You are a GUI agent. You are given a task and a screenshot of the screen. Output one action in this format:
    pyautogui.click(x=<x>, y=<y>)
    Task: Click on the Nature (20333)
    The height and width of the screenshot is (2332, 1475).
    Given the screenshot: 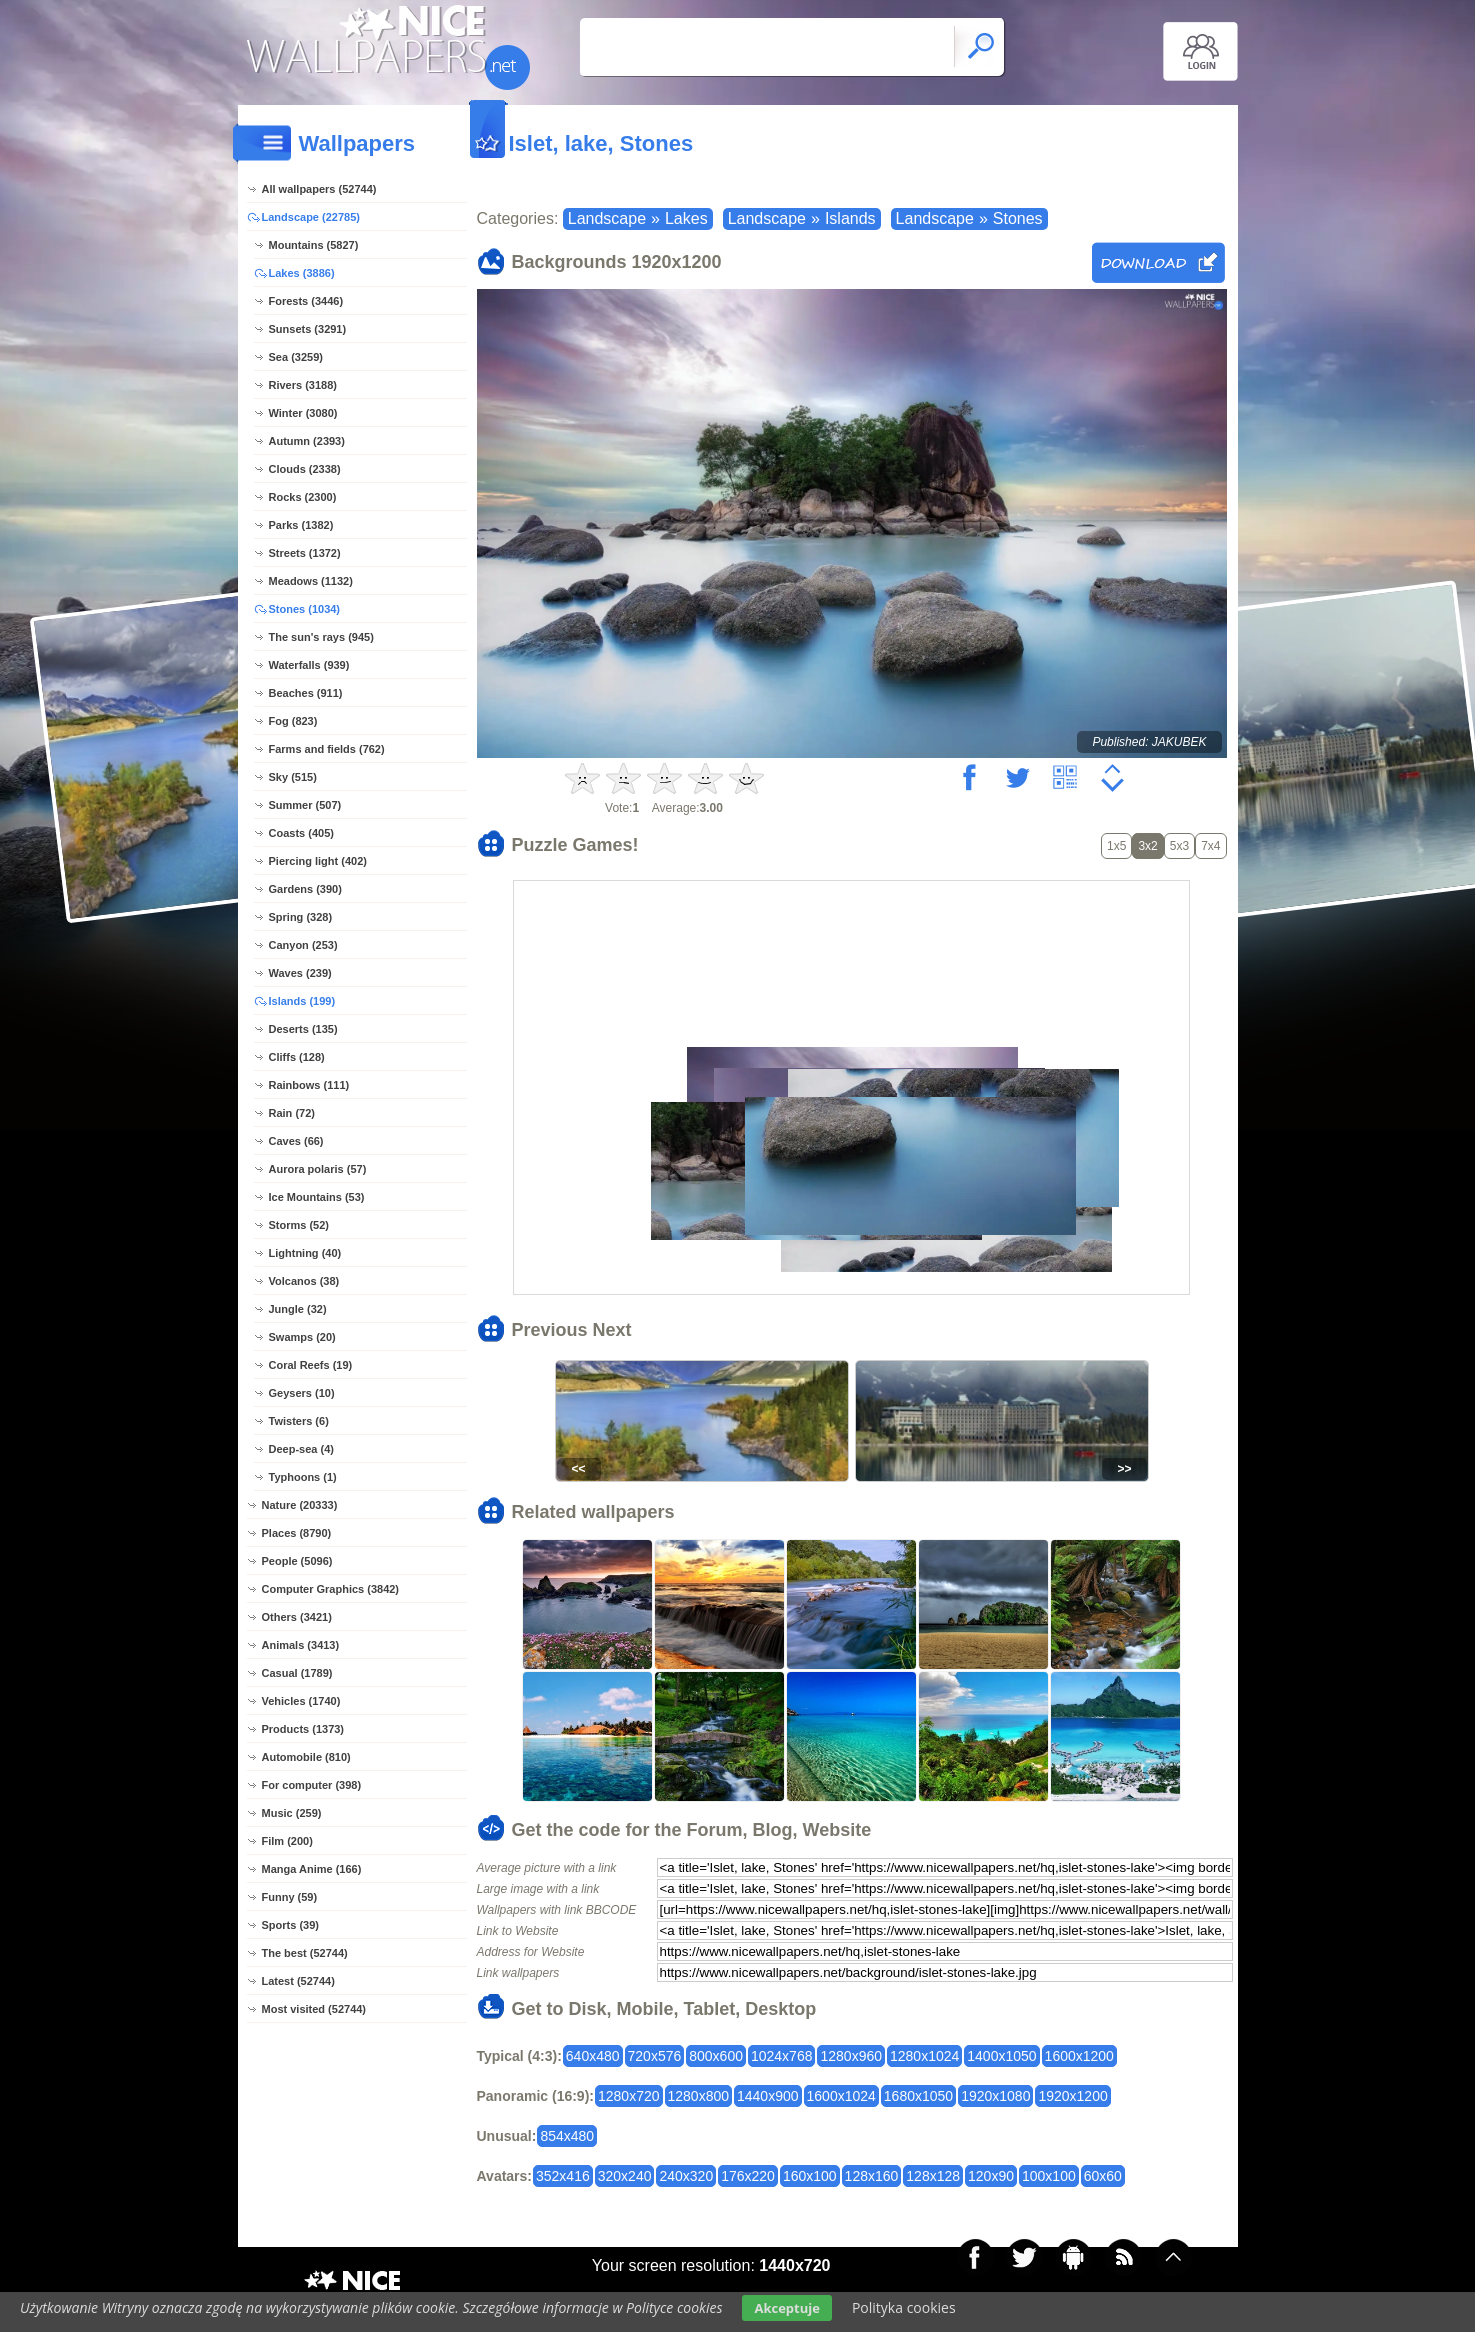 What is the action you would take?
    pyautogui.click(x=300, y=1505)
    